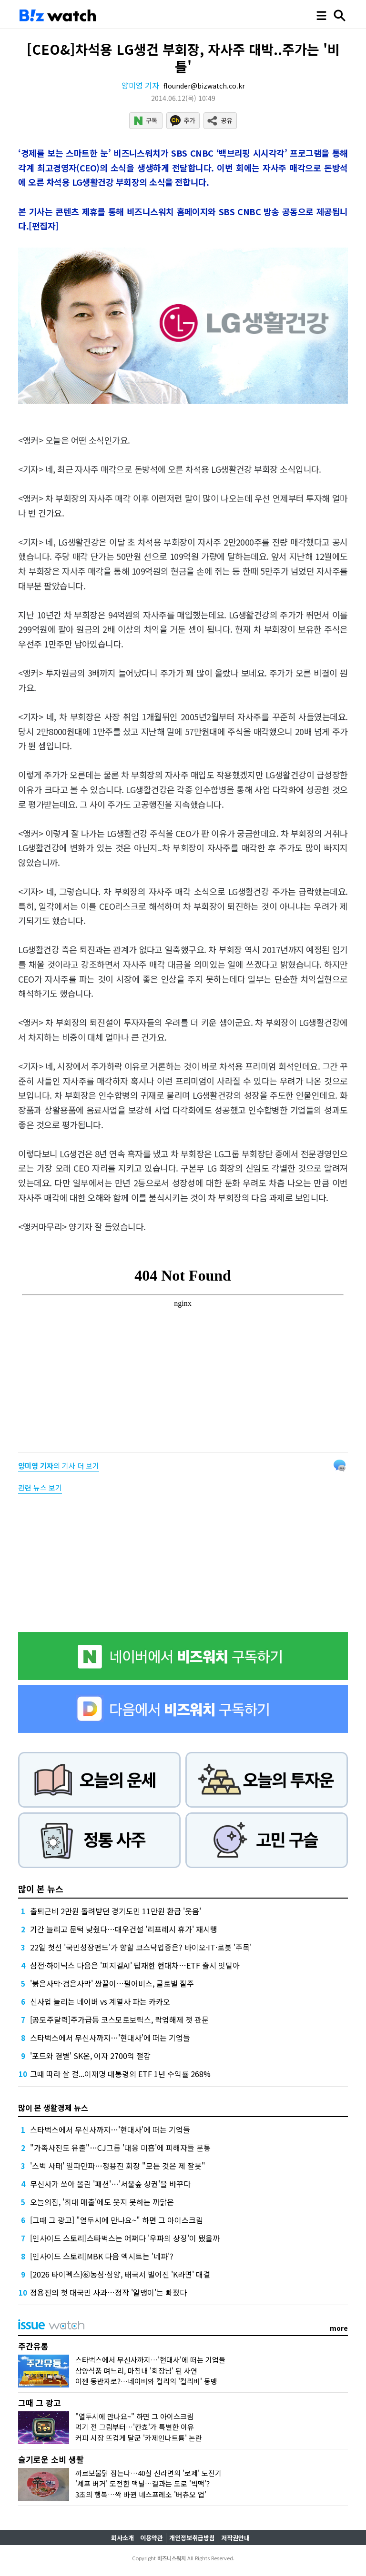  I want to click on 출퇴근비 2만원 돌려받던 경기도민 11만원 환급 '웃음', so click(115, 1911).